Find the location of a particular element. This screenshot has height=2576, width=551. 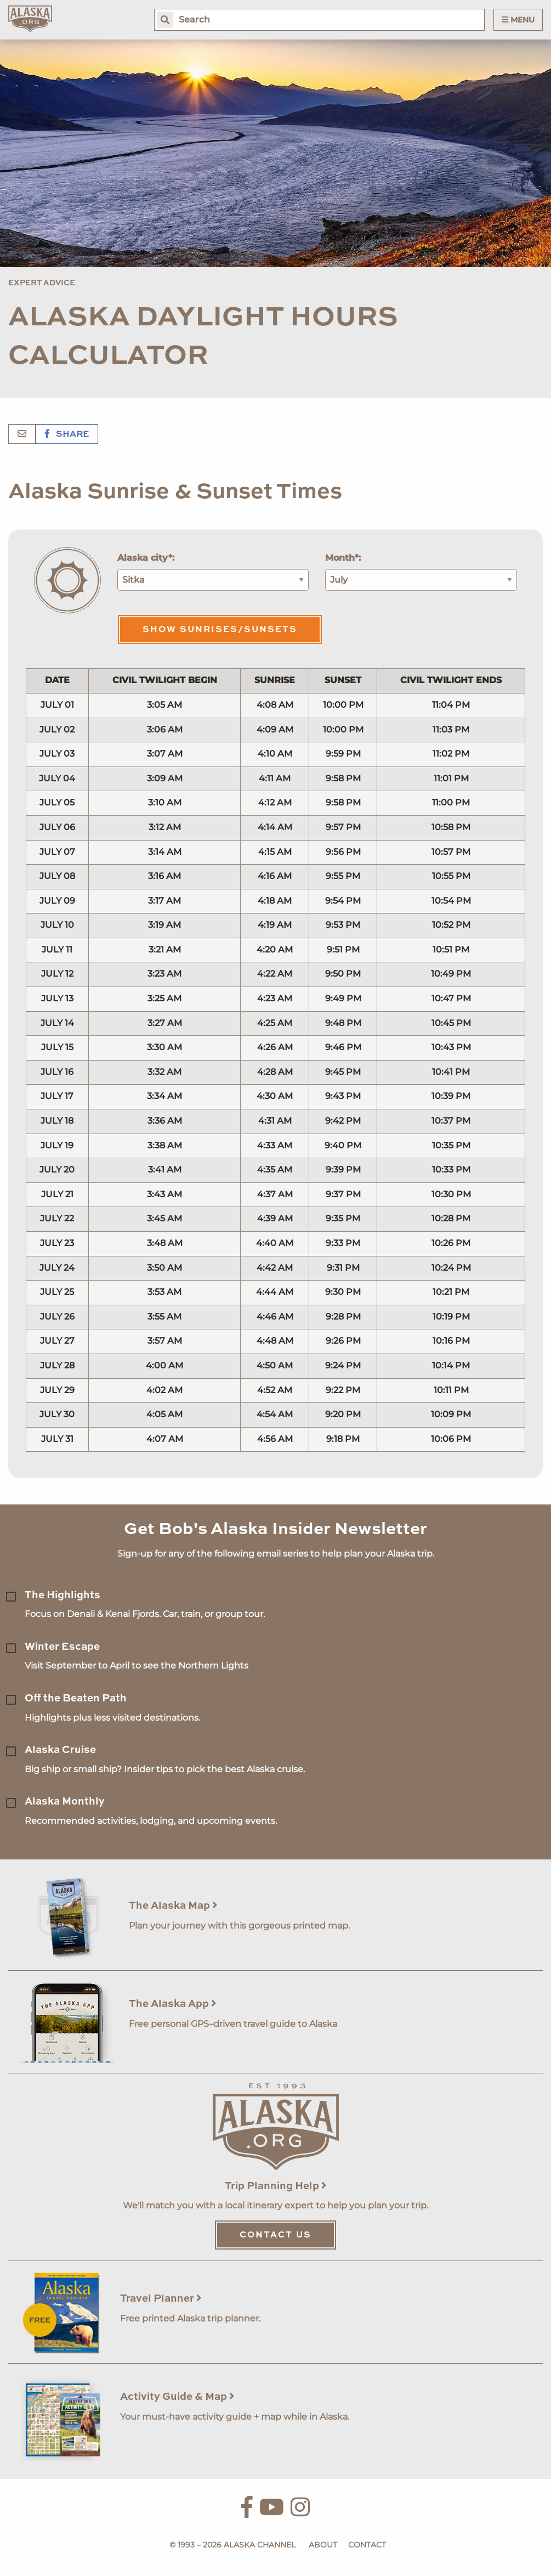

The Alaska Map is located at coordinates (173, 1906).